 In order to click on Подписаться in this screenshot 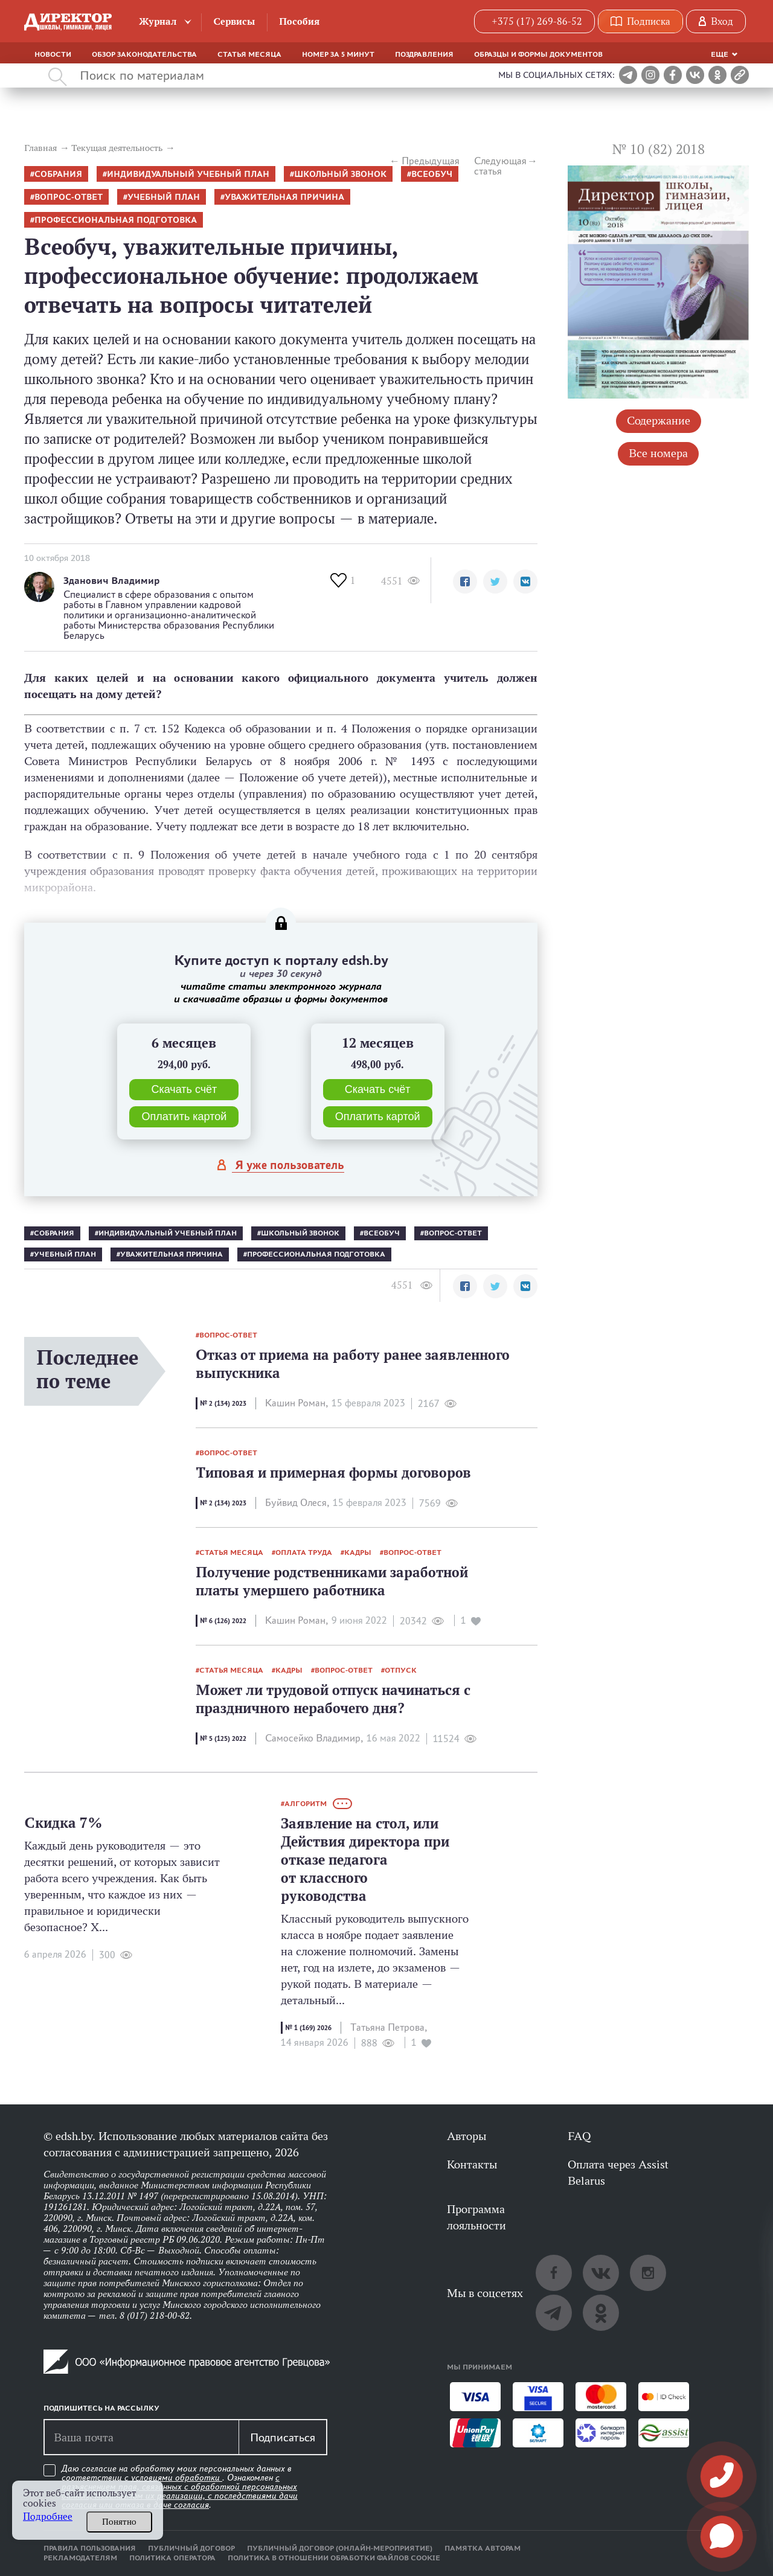, I will do `click(282, 2437)`.